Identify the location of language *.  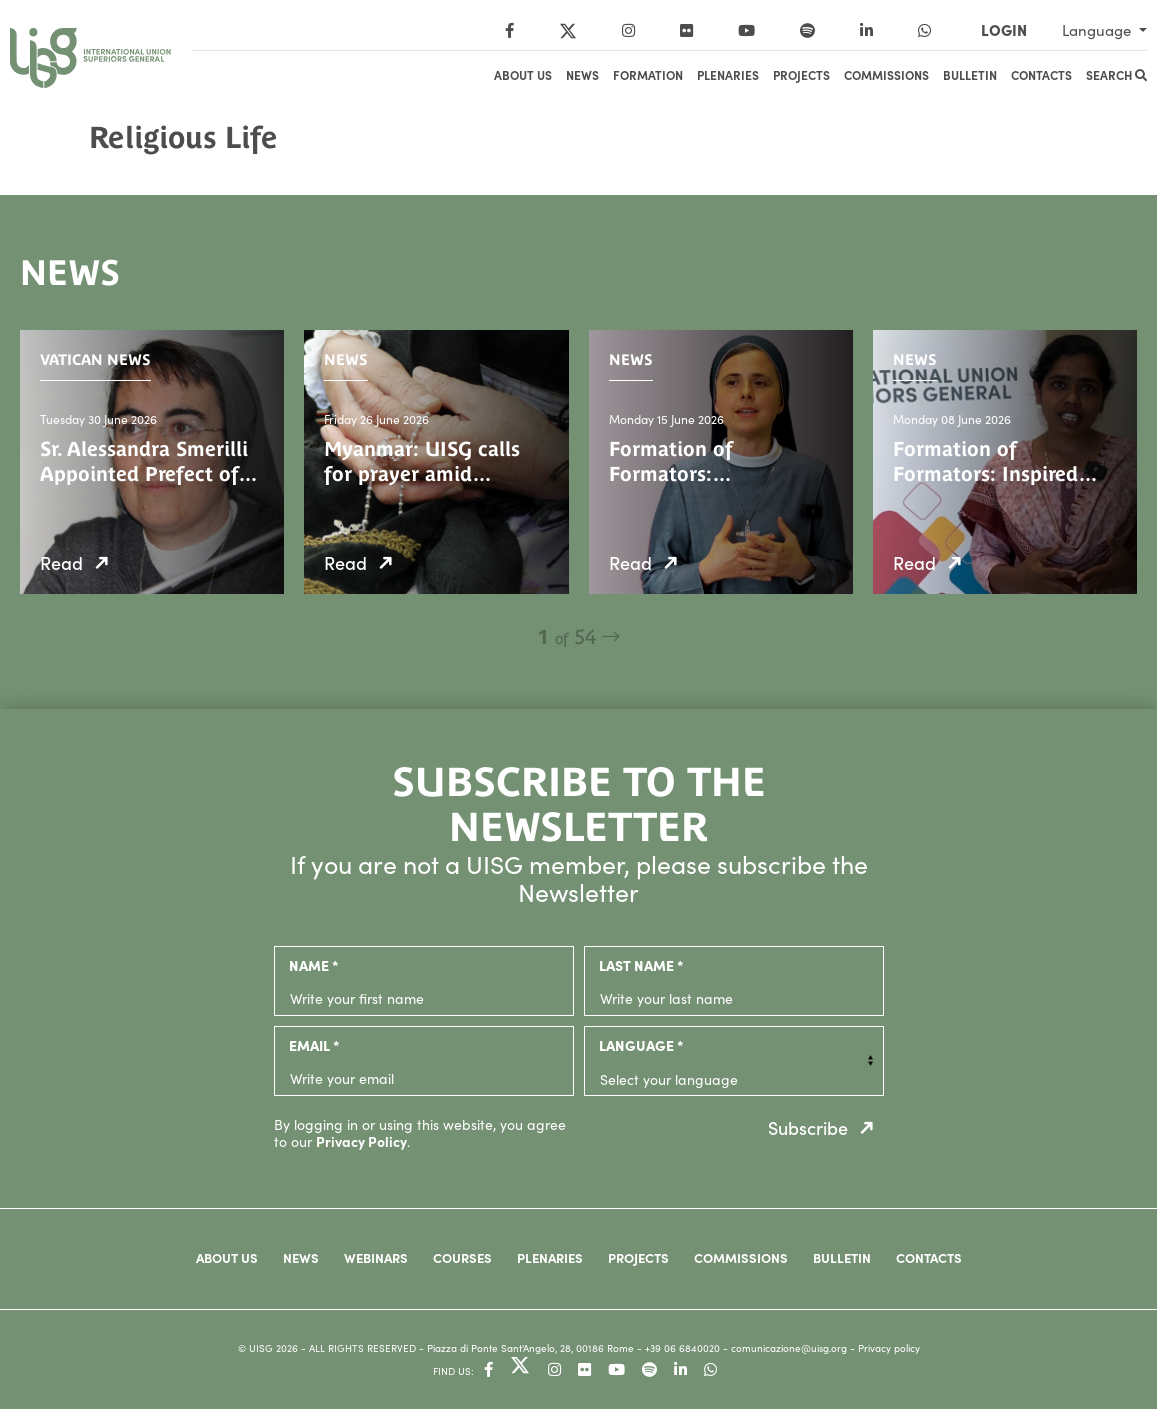
(641, 1045).